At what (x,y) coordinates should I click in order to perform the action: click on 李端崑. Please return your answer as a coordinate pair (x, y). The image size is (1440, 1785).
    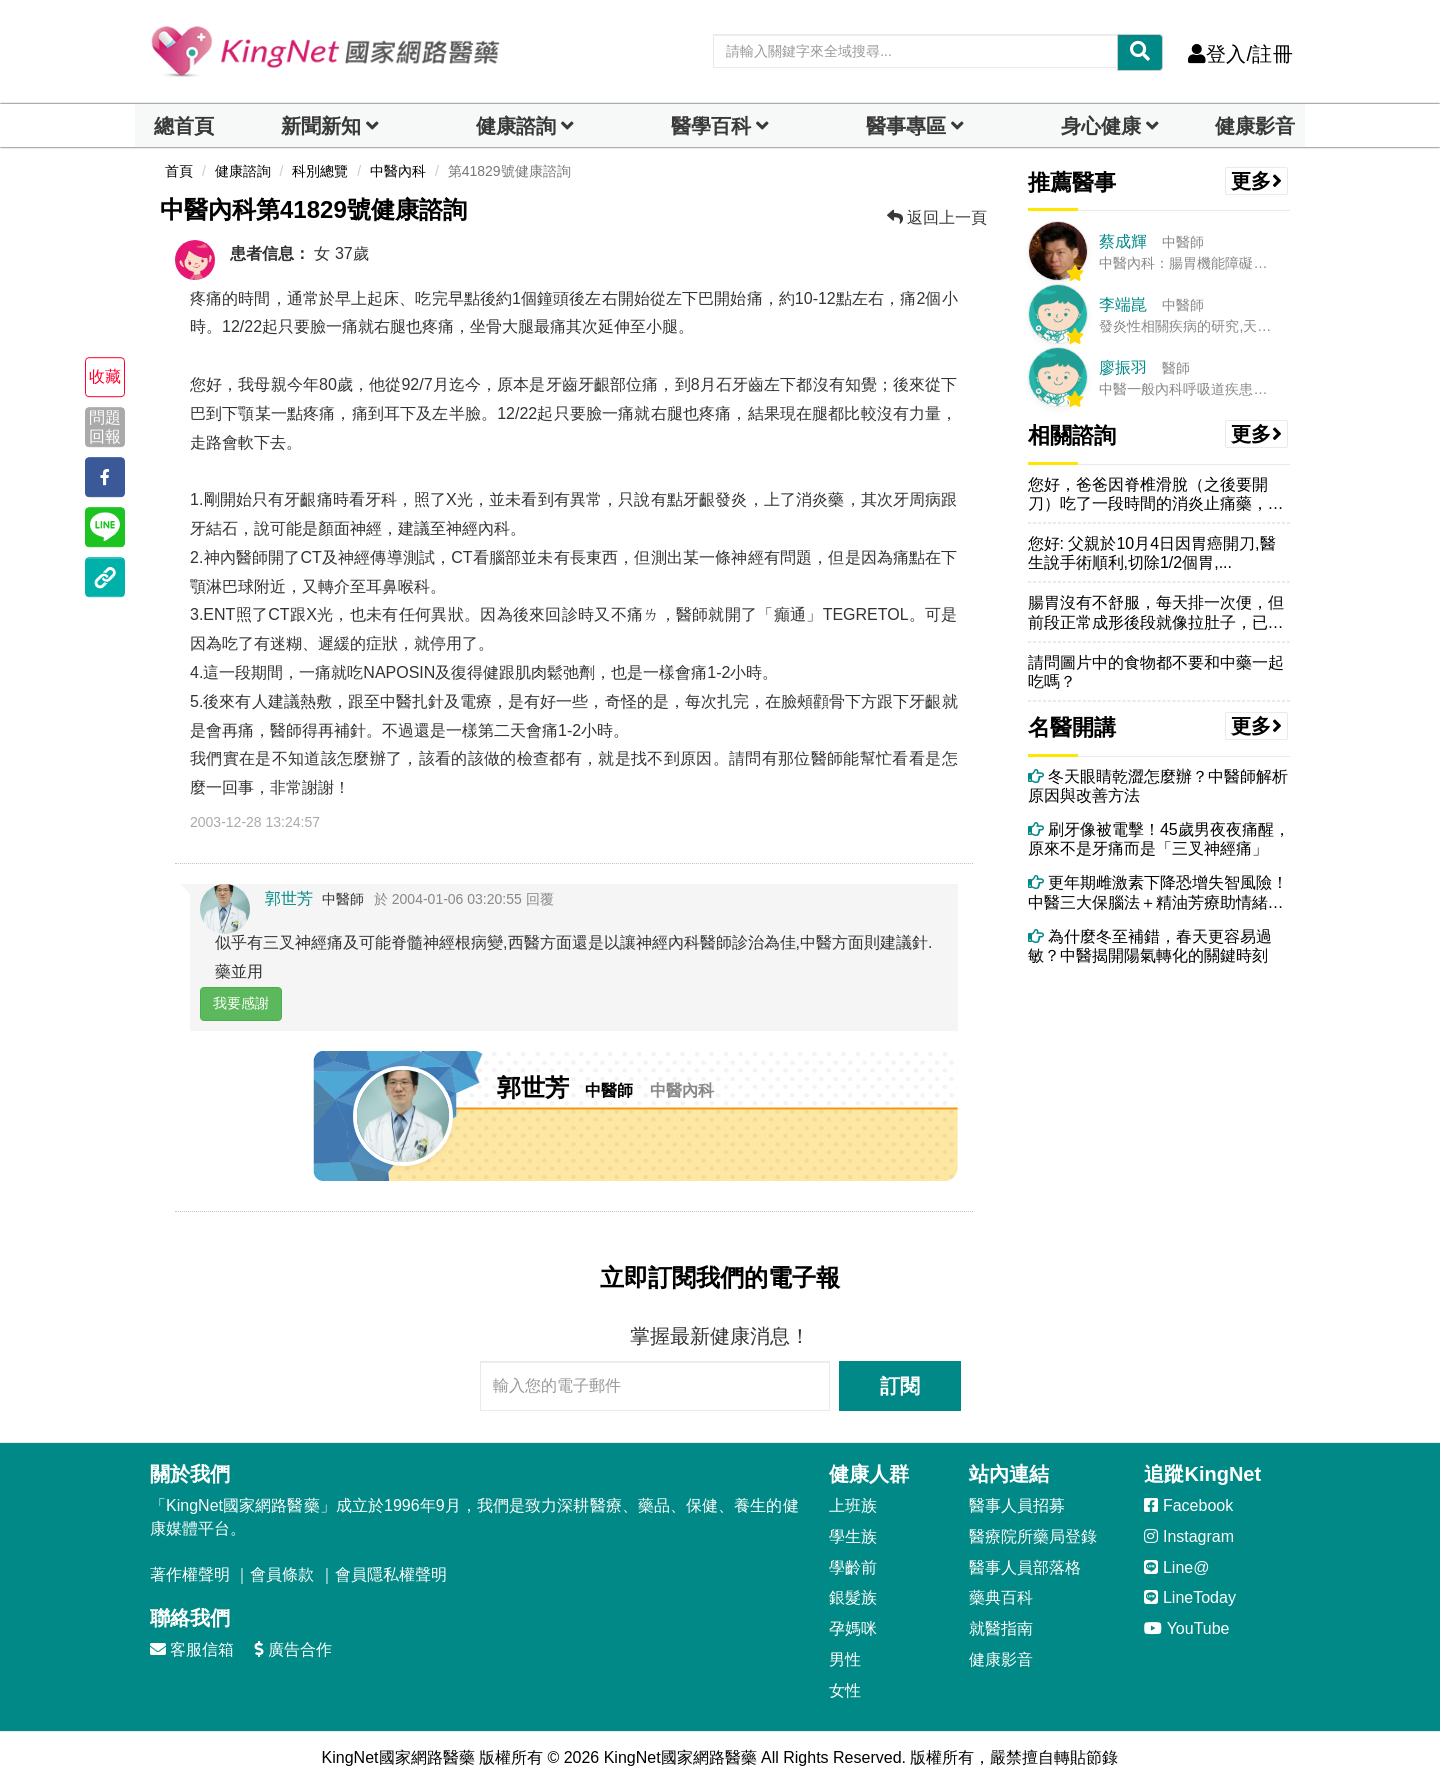
    Looking at the image, I should click on (1123, 304).